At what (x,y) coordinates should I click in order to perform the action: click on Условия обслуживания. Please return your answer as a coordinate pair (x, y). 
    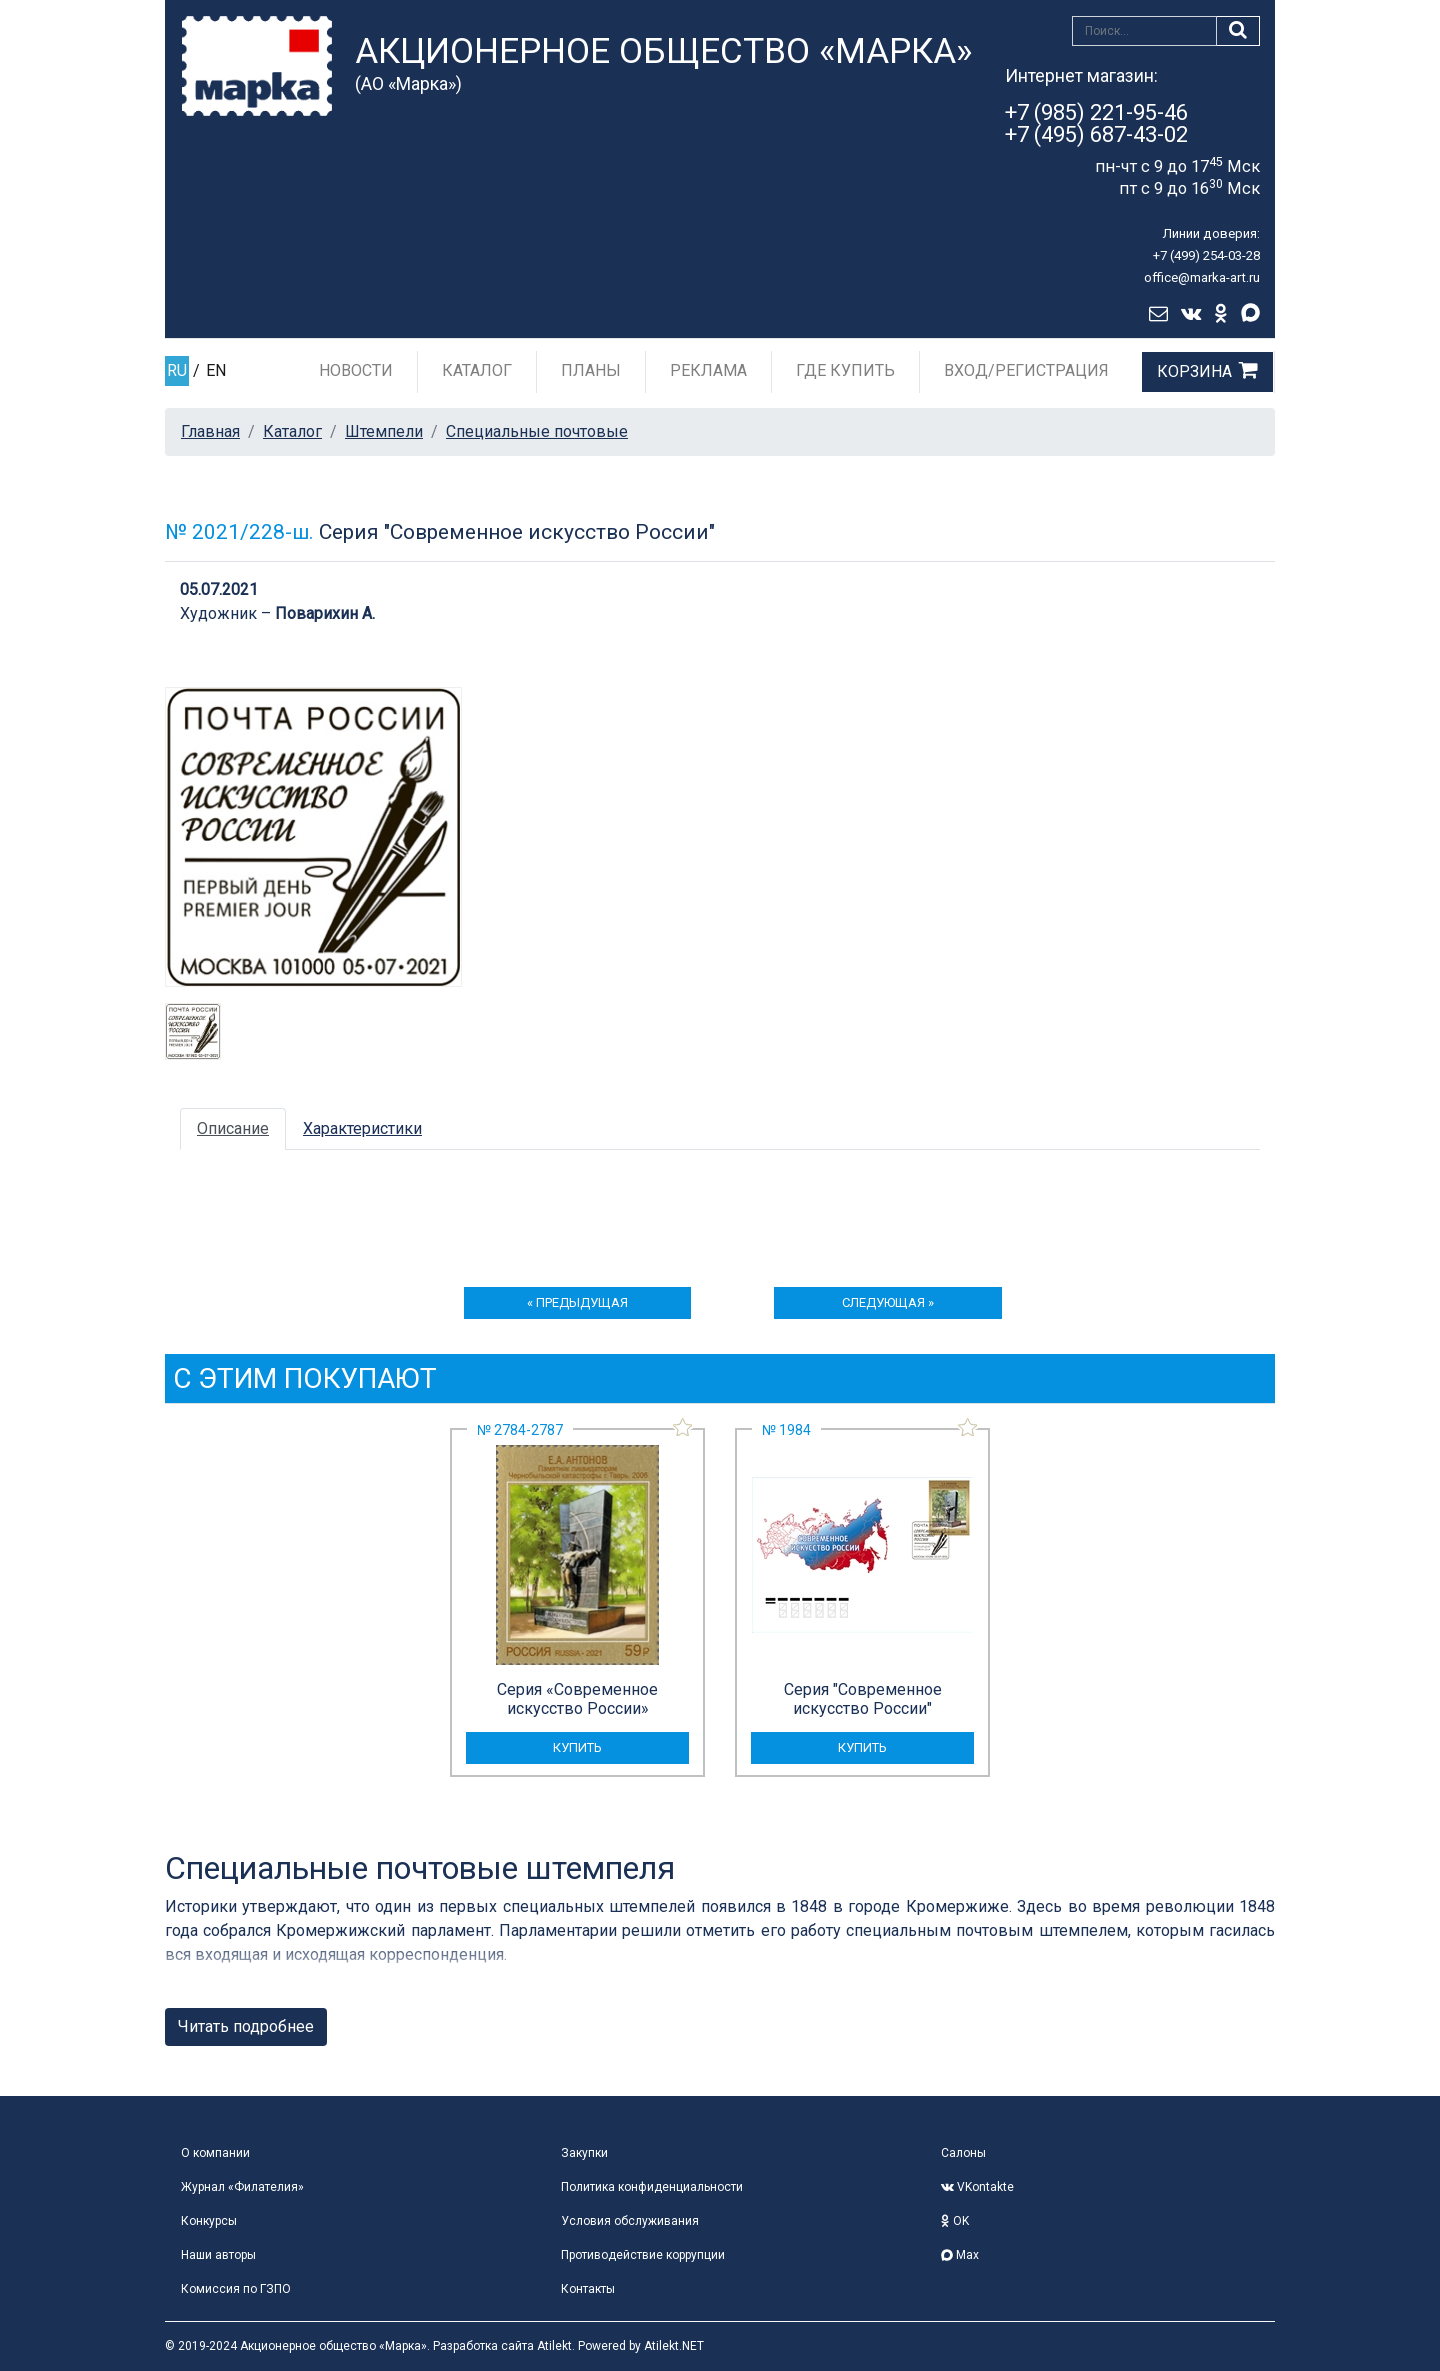
    Looking at the image, I should click on (630, 2221).